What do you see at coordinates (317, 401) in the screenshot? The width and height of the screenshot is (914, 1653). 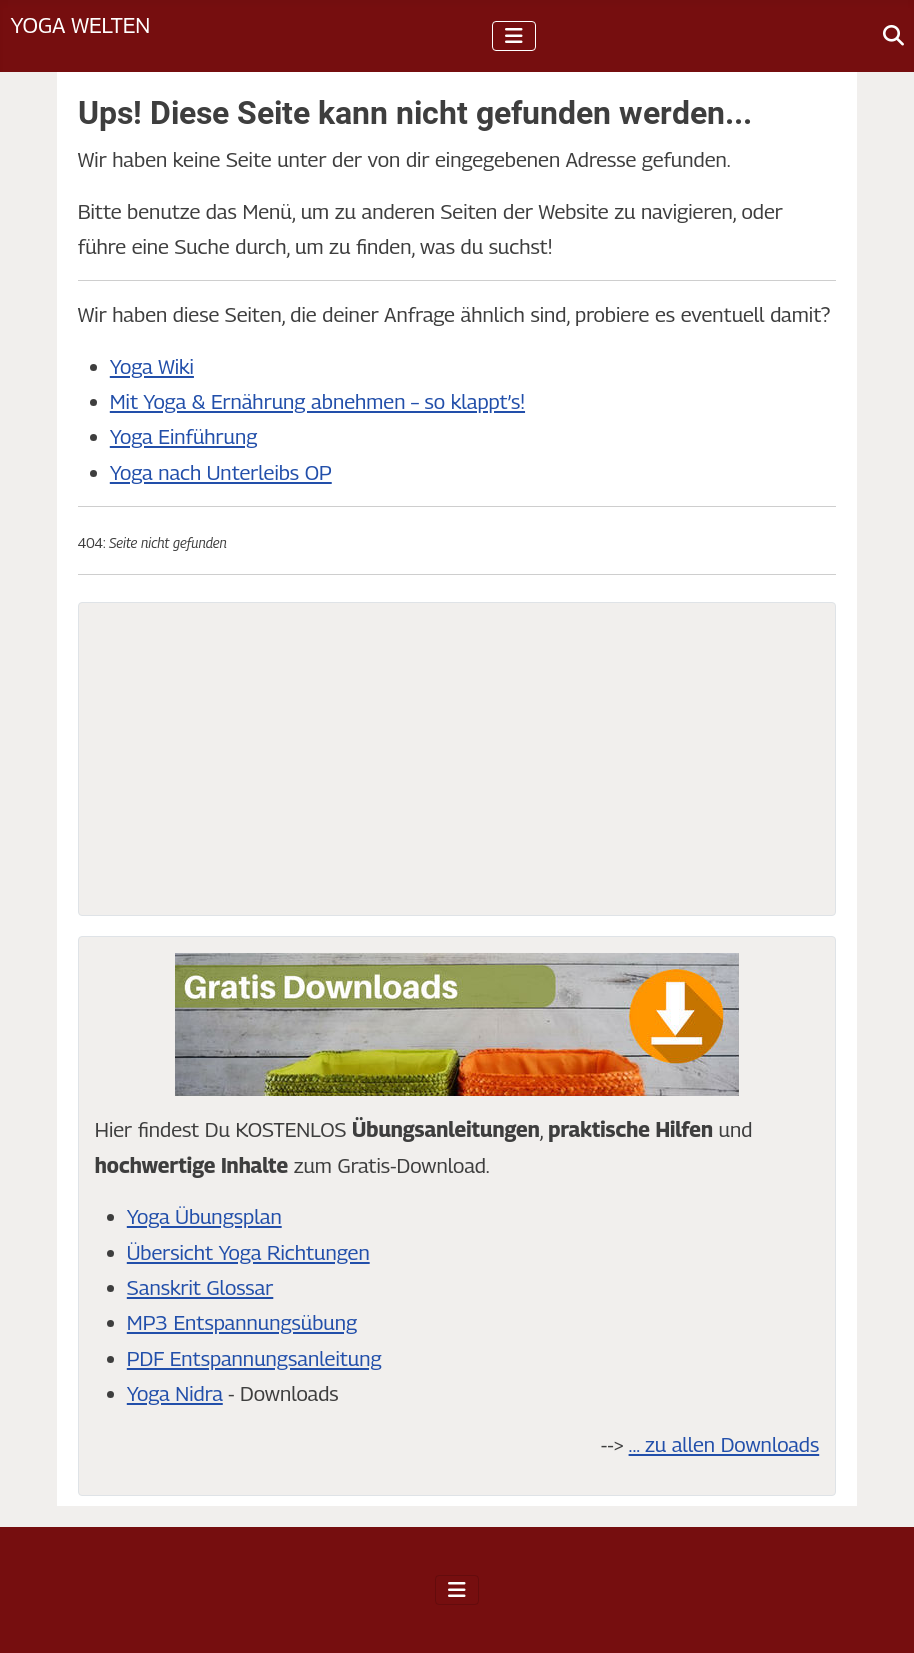 I see `Mit Yoga & Ernährung abnehmen – so klappt’s!` at bounding box center [317, 401].